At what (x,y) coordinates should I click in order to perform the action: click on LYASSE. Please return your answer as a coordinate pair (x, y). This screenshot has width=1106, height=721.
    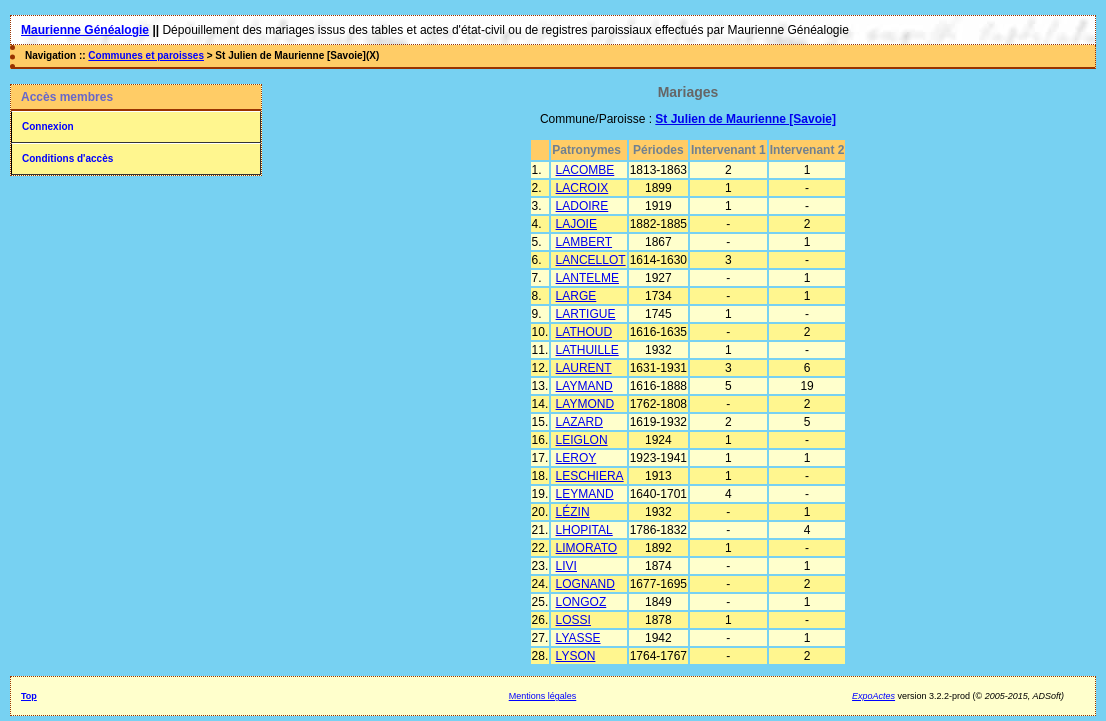
    Looking at the image, I should click on (578, 638).